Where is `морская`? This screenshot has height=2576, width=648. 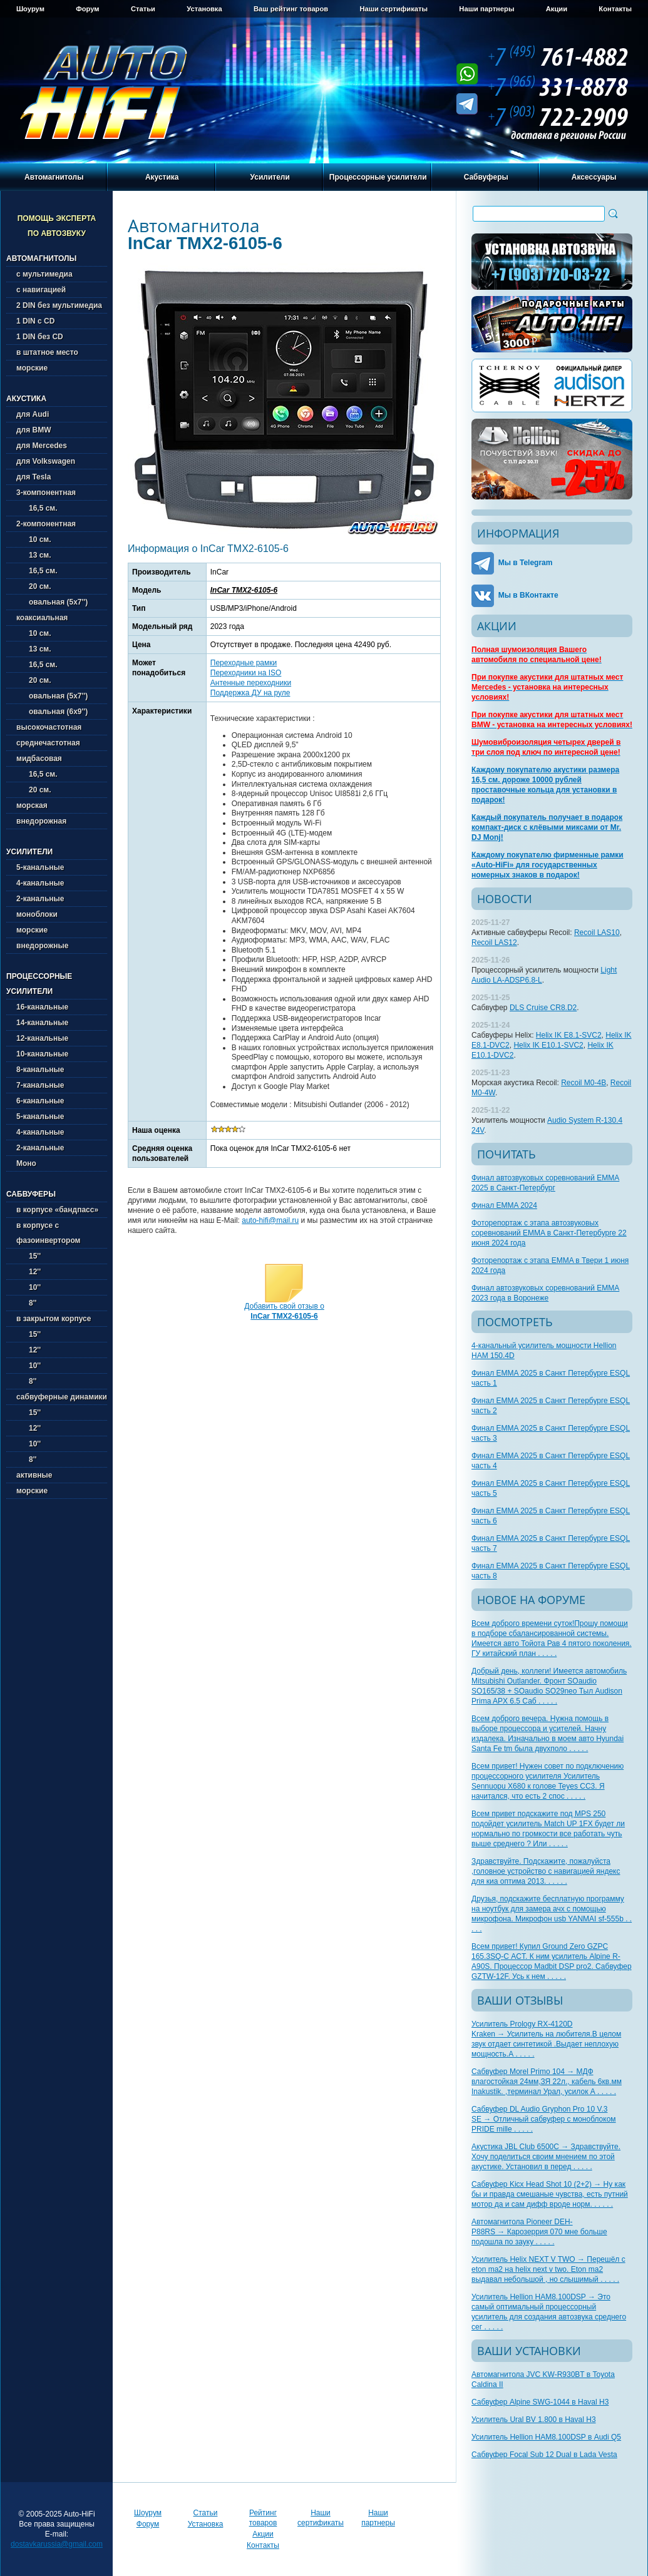
морская is located at coordinates (32, 805).